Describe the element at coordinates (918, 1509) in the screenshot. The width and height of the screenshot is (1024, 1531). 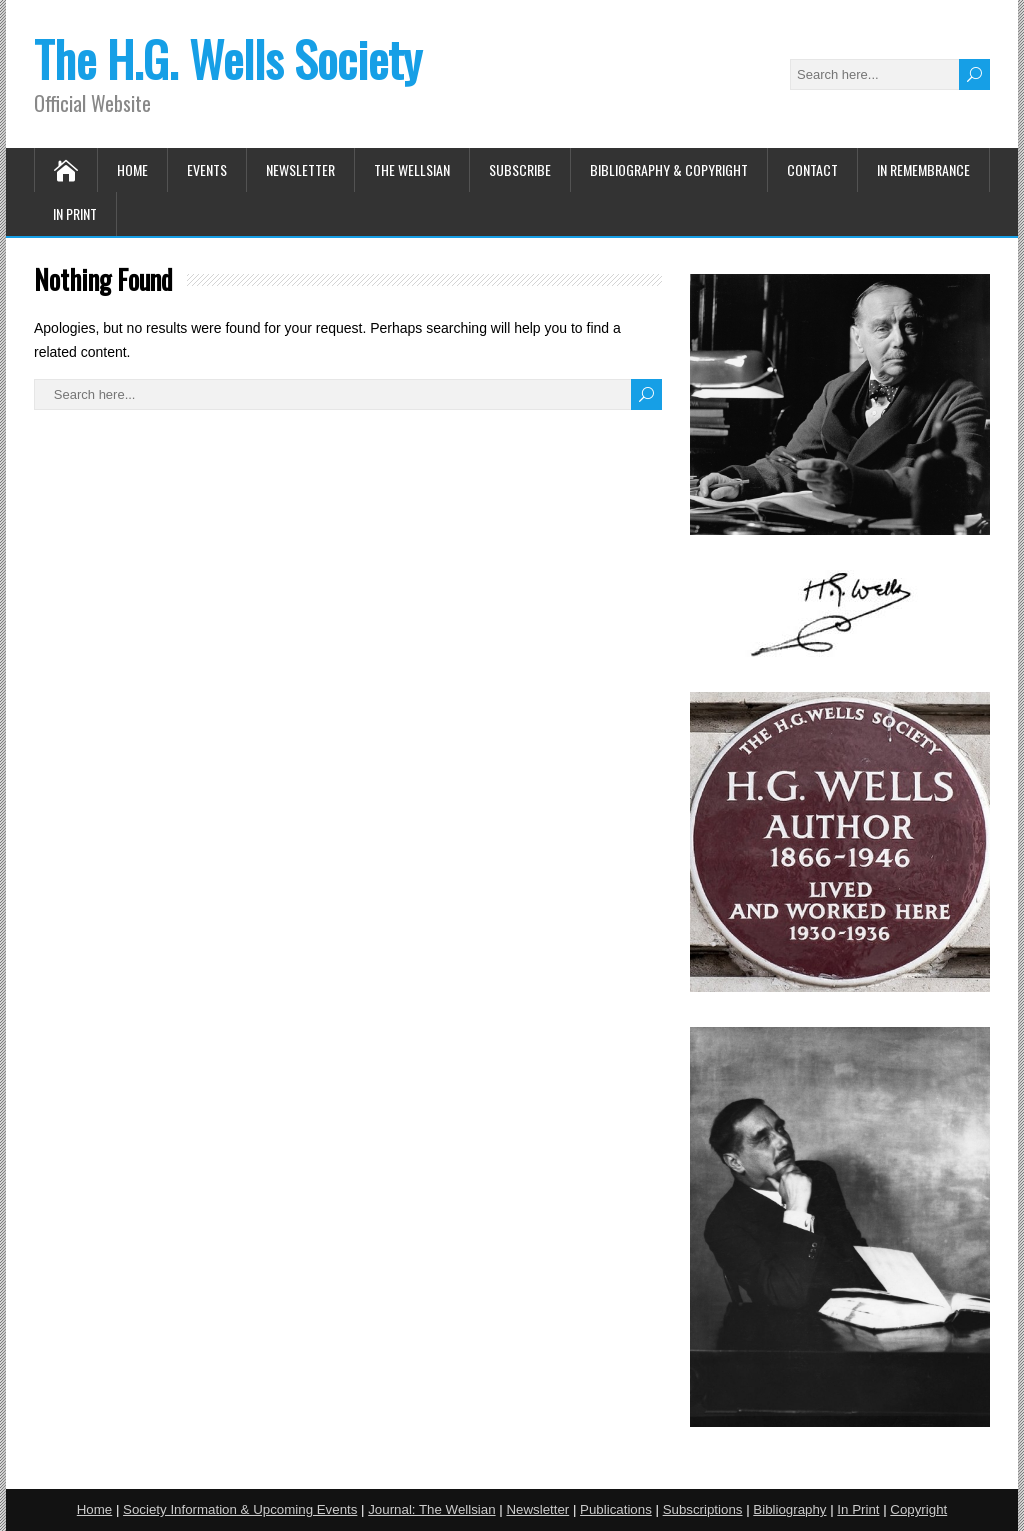
I see `Copyright` at that location.